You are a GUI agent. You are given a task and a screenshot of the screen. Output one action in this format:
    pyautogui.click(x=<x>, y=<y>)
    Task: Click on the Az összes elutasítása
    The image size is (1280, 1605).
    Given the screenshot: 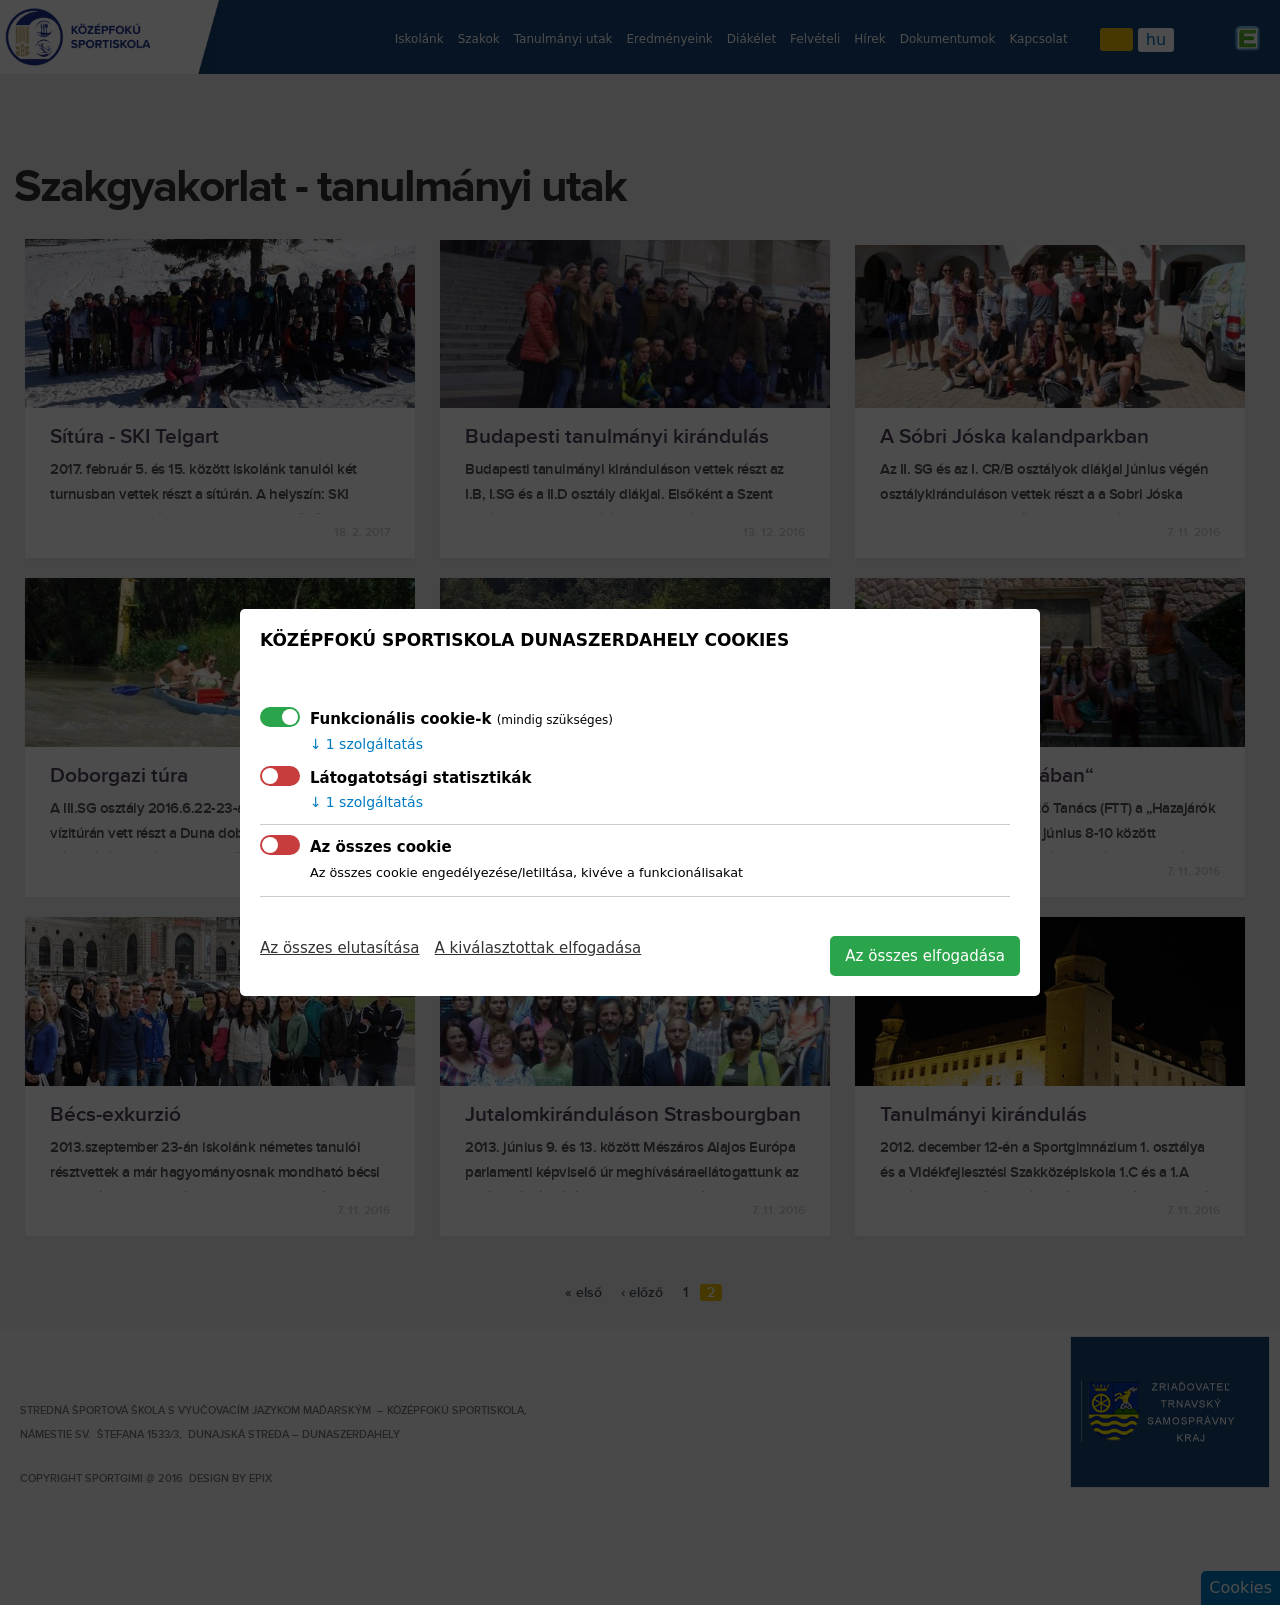 What is the action you would take?
    pyautogui.click(x=339, y=948)
    